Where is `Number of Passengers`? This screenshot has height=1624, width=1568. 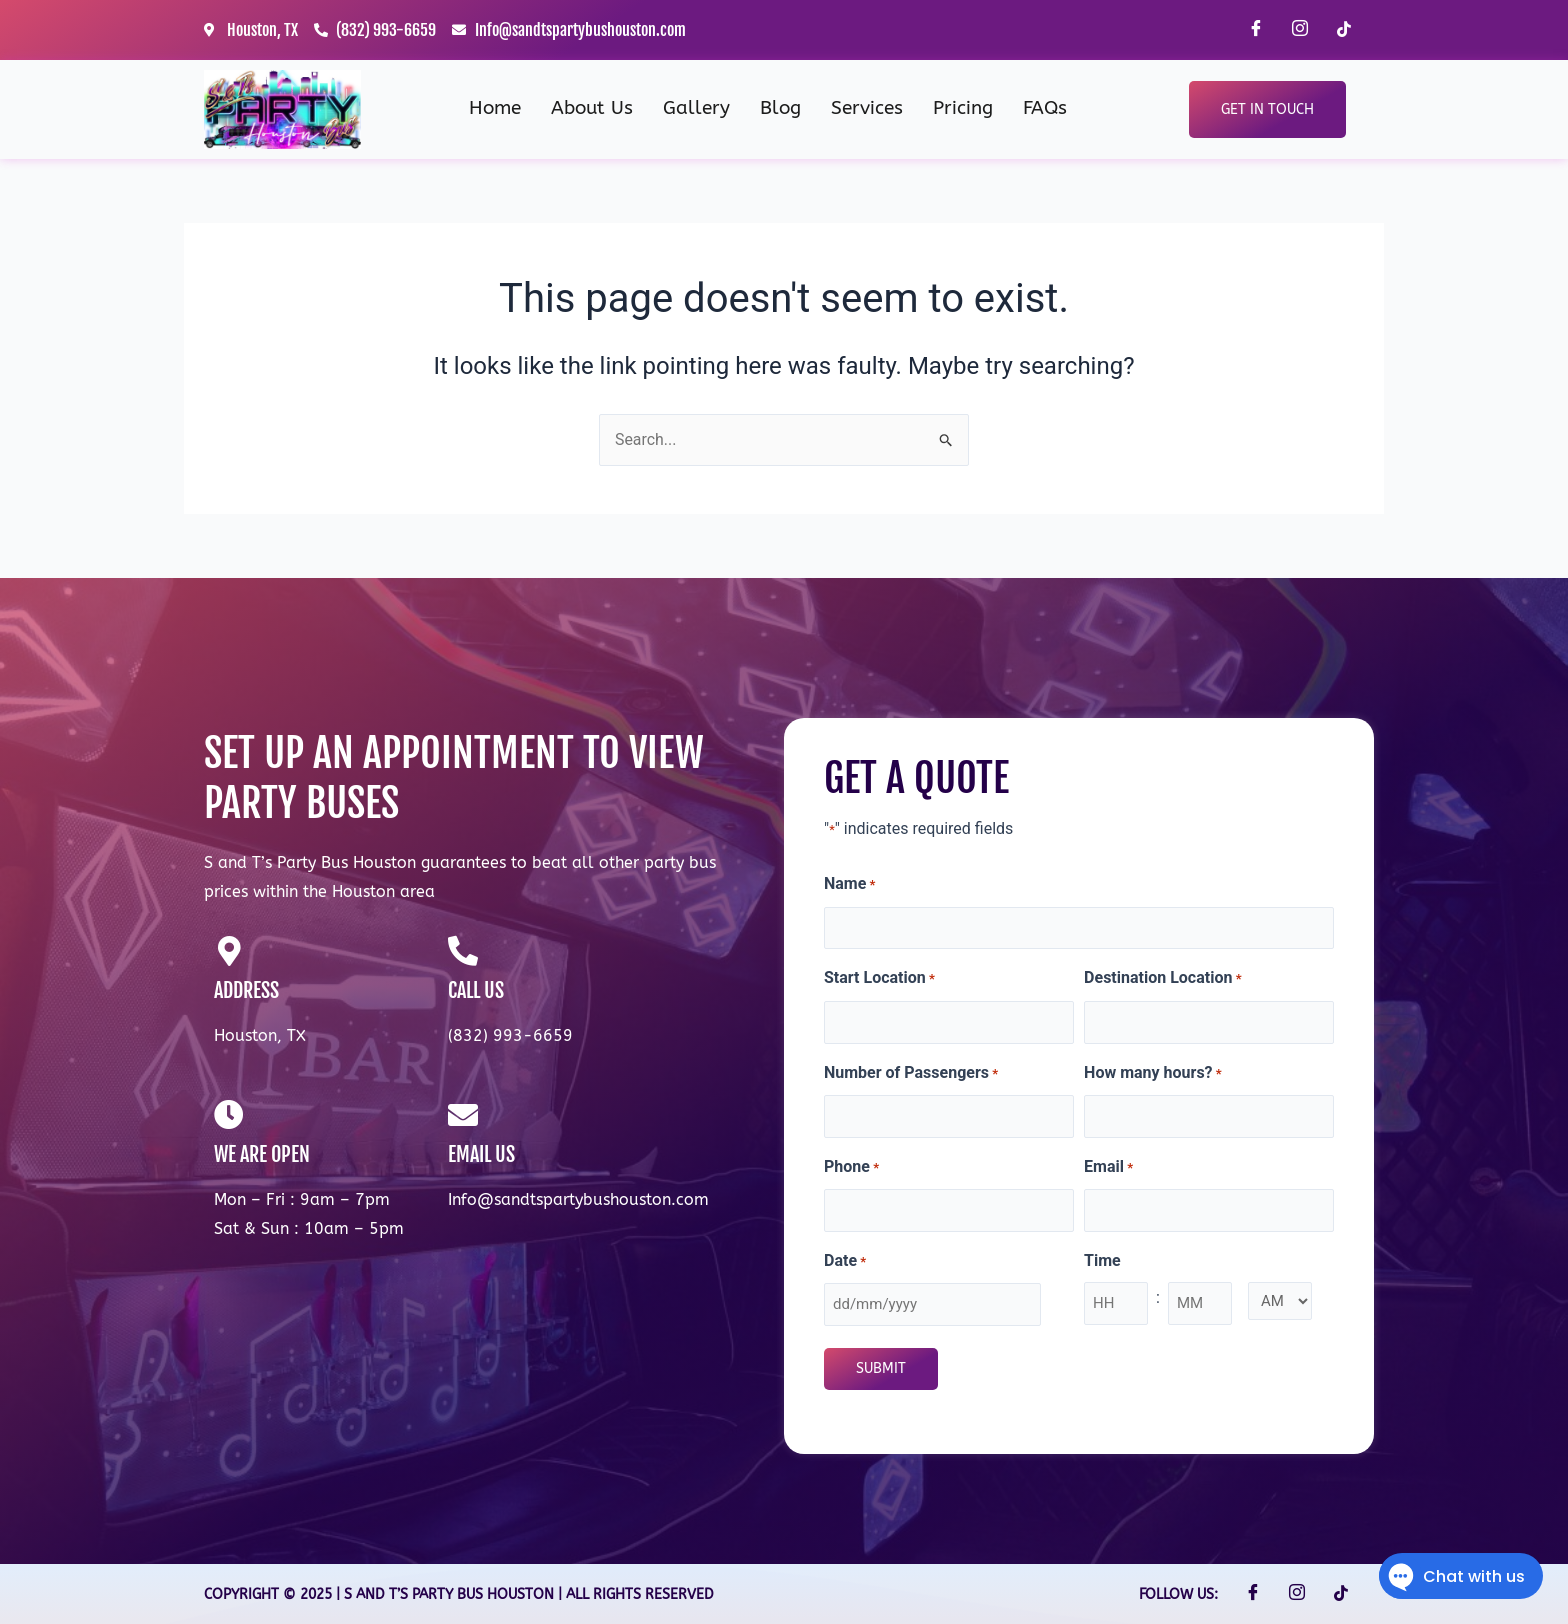 Number of Passengers is located at coordinates (911, 1074).